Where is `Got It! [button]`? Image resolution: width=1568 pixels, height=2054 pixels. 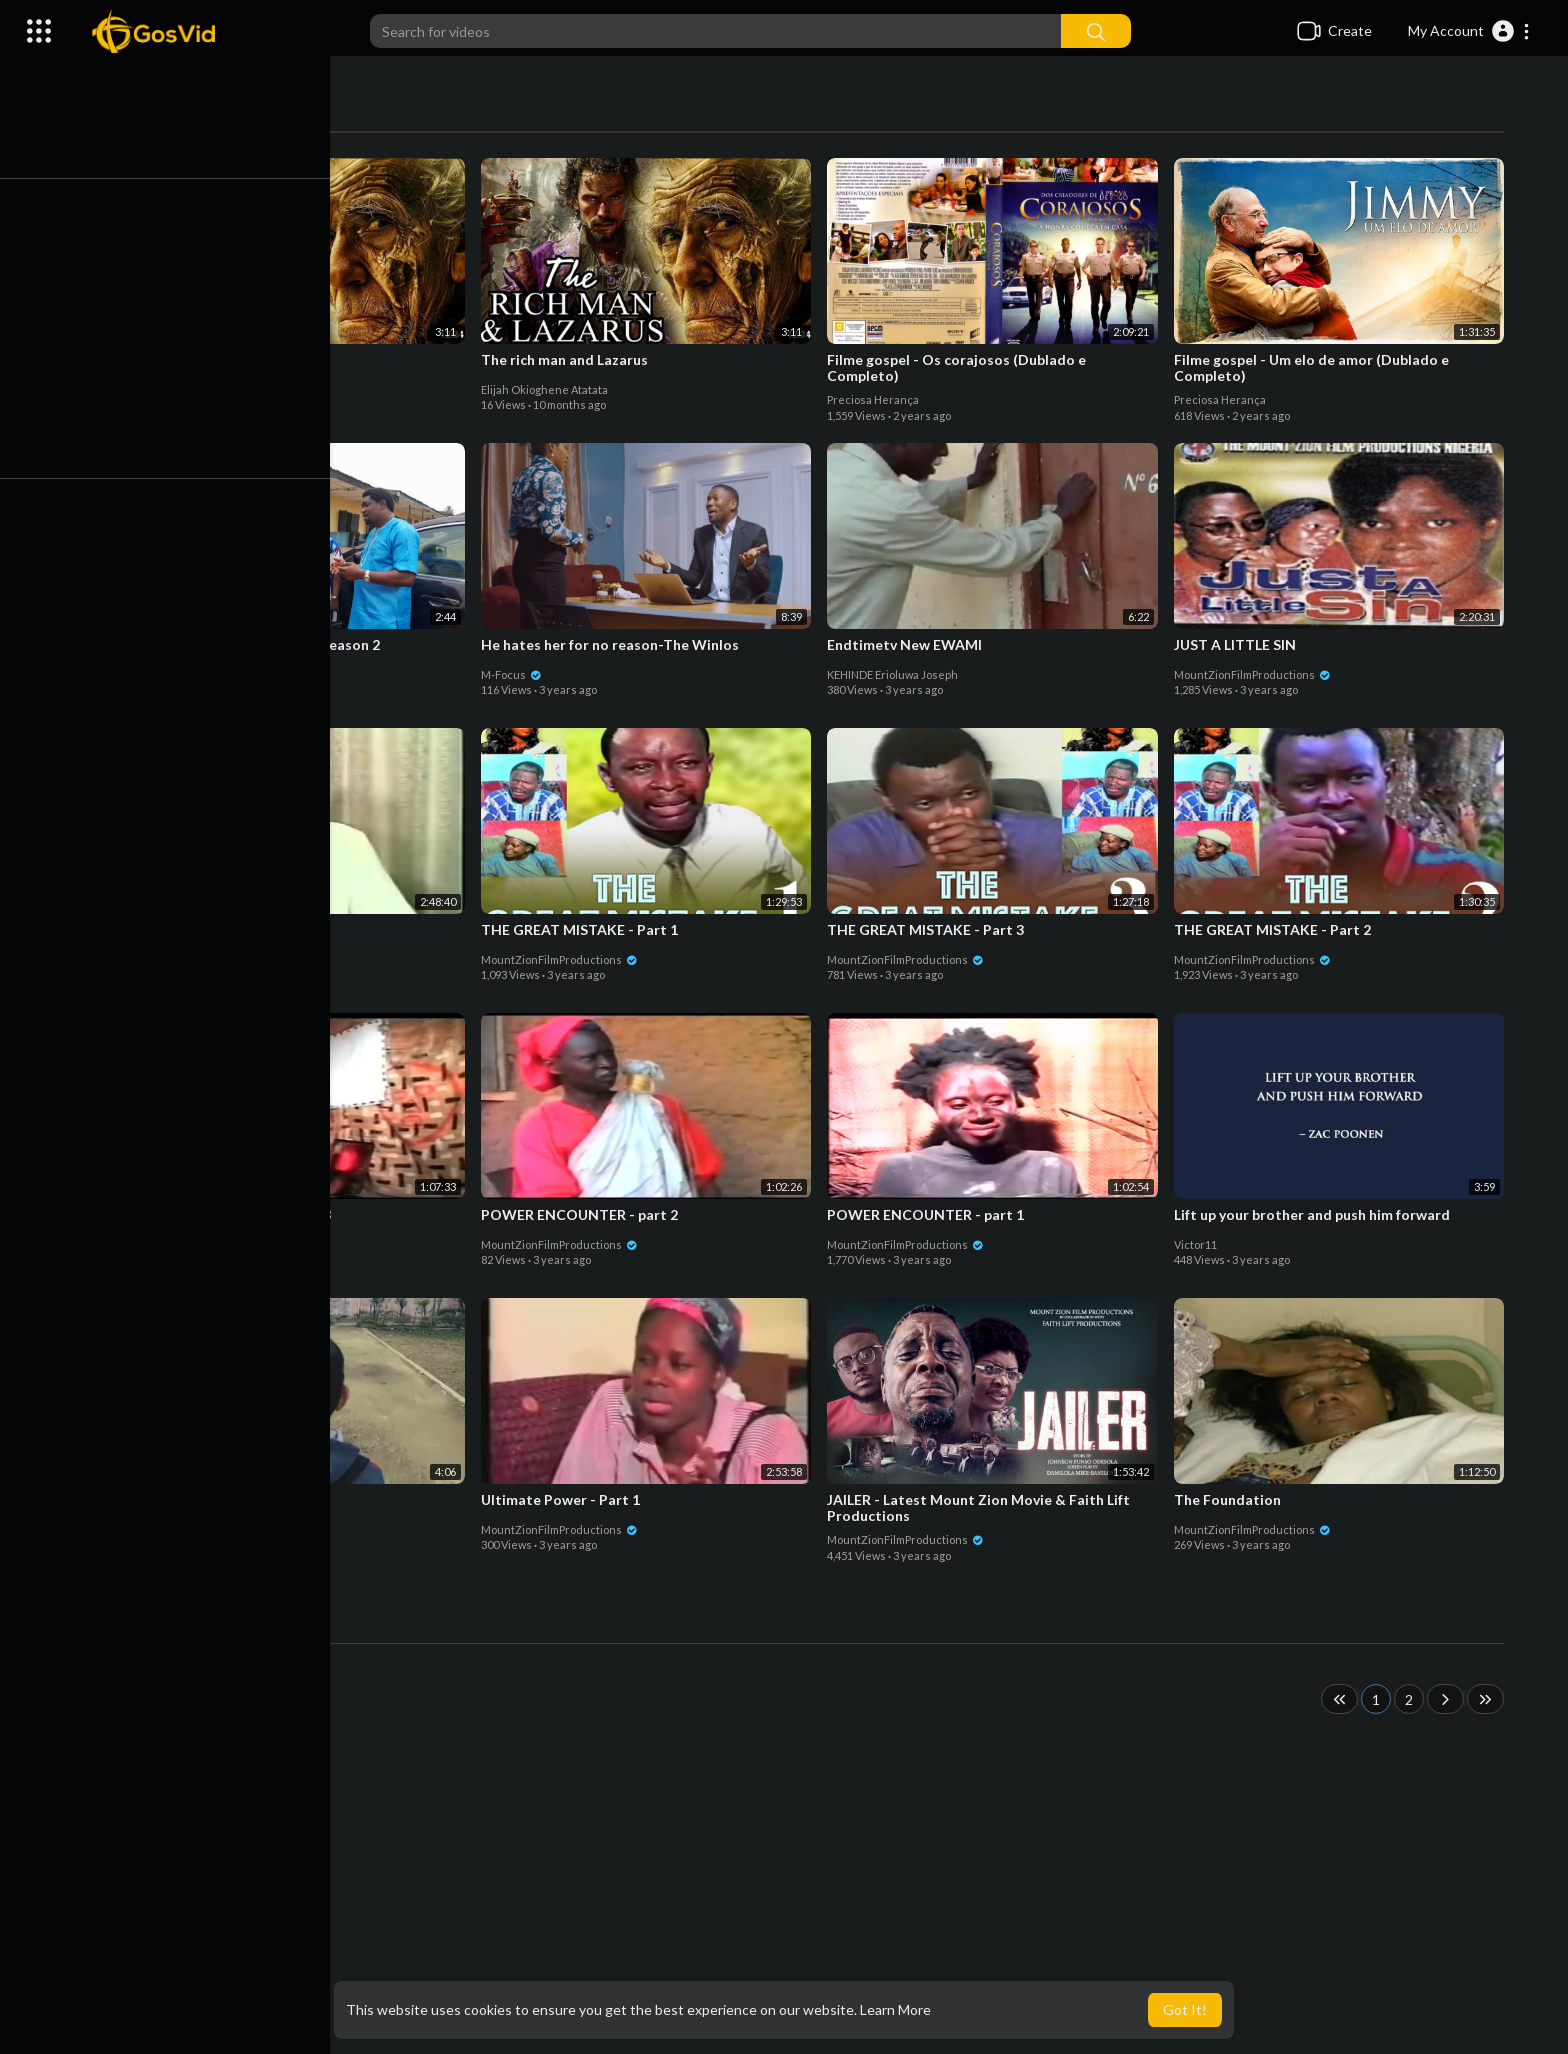
Got It! [button] is located at coordinates (1185, 2009).